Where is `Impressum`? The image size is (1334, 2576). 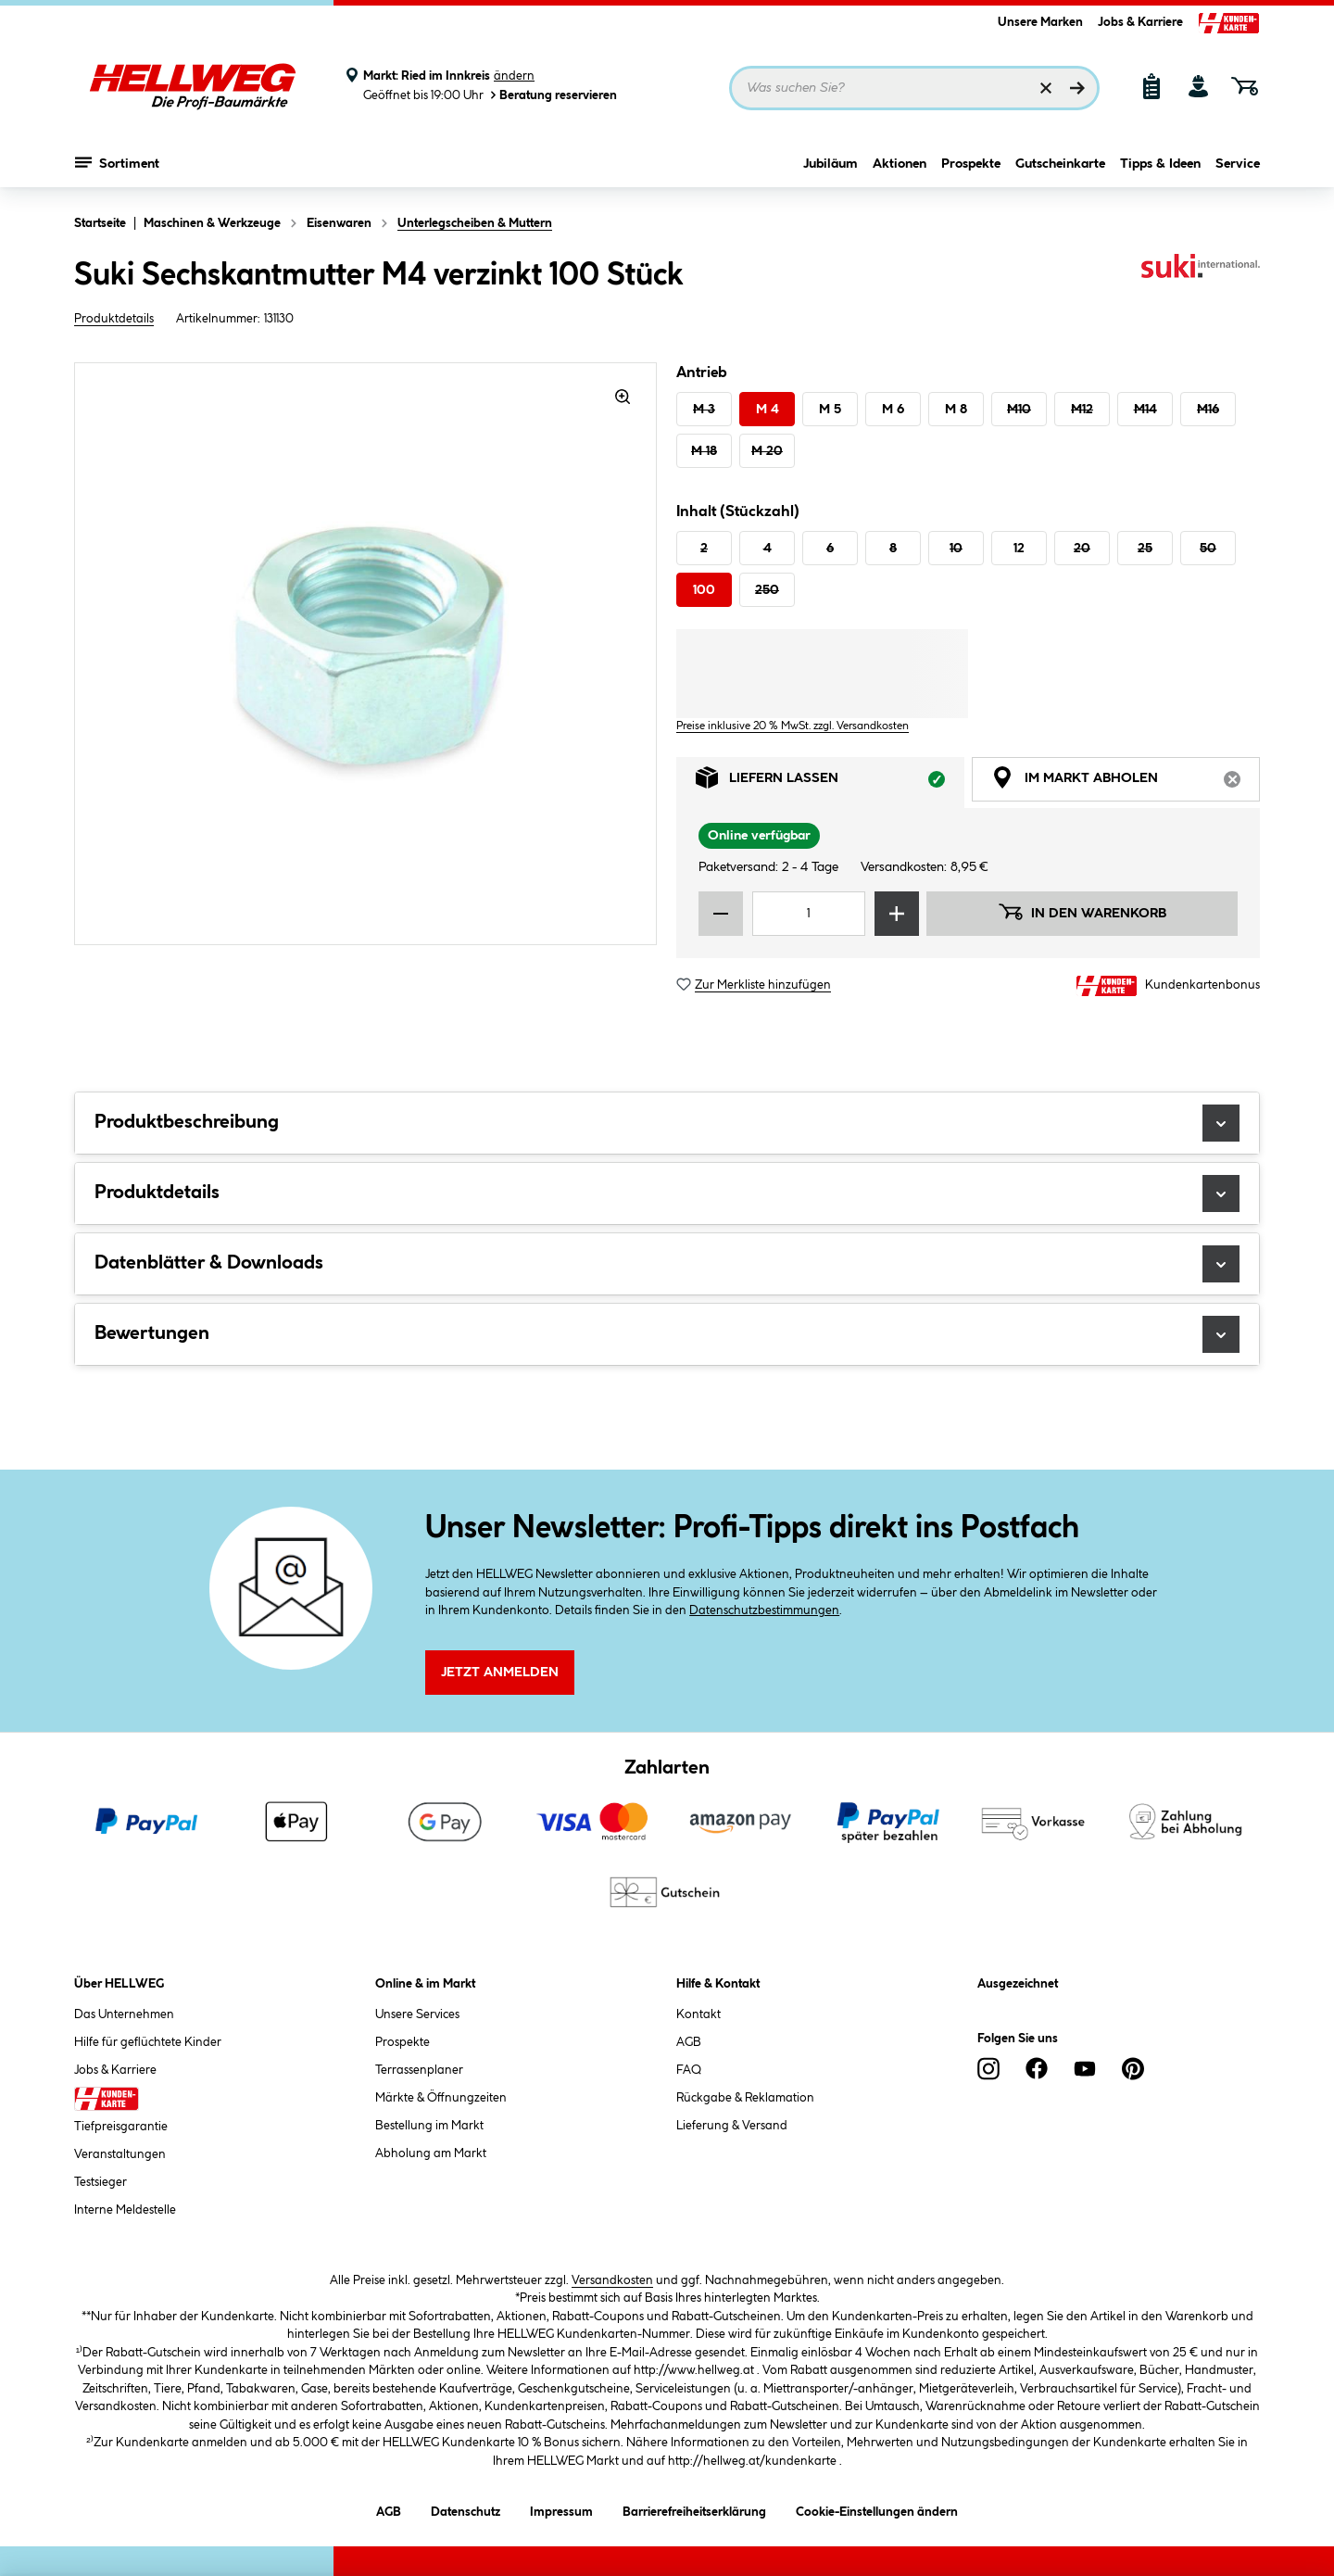
Impressum is located at coordinates (561, 2509).